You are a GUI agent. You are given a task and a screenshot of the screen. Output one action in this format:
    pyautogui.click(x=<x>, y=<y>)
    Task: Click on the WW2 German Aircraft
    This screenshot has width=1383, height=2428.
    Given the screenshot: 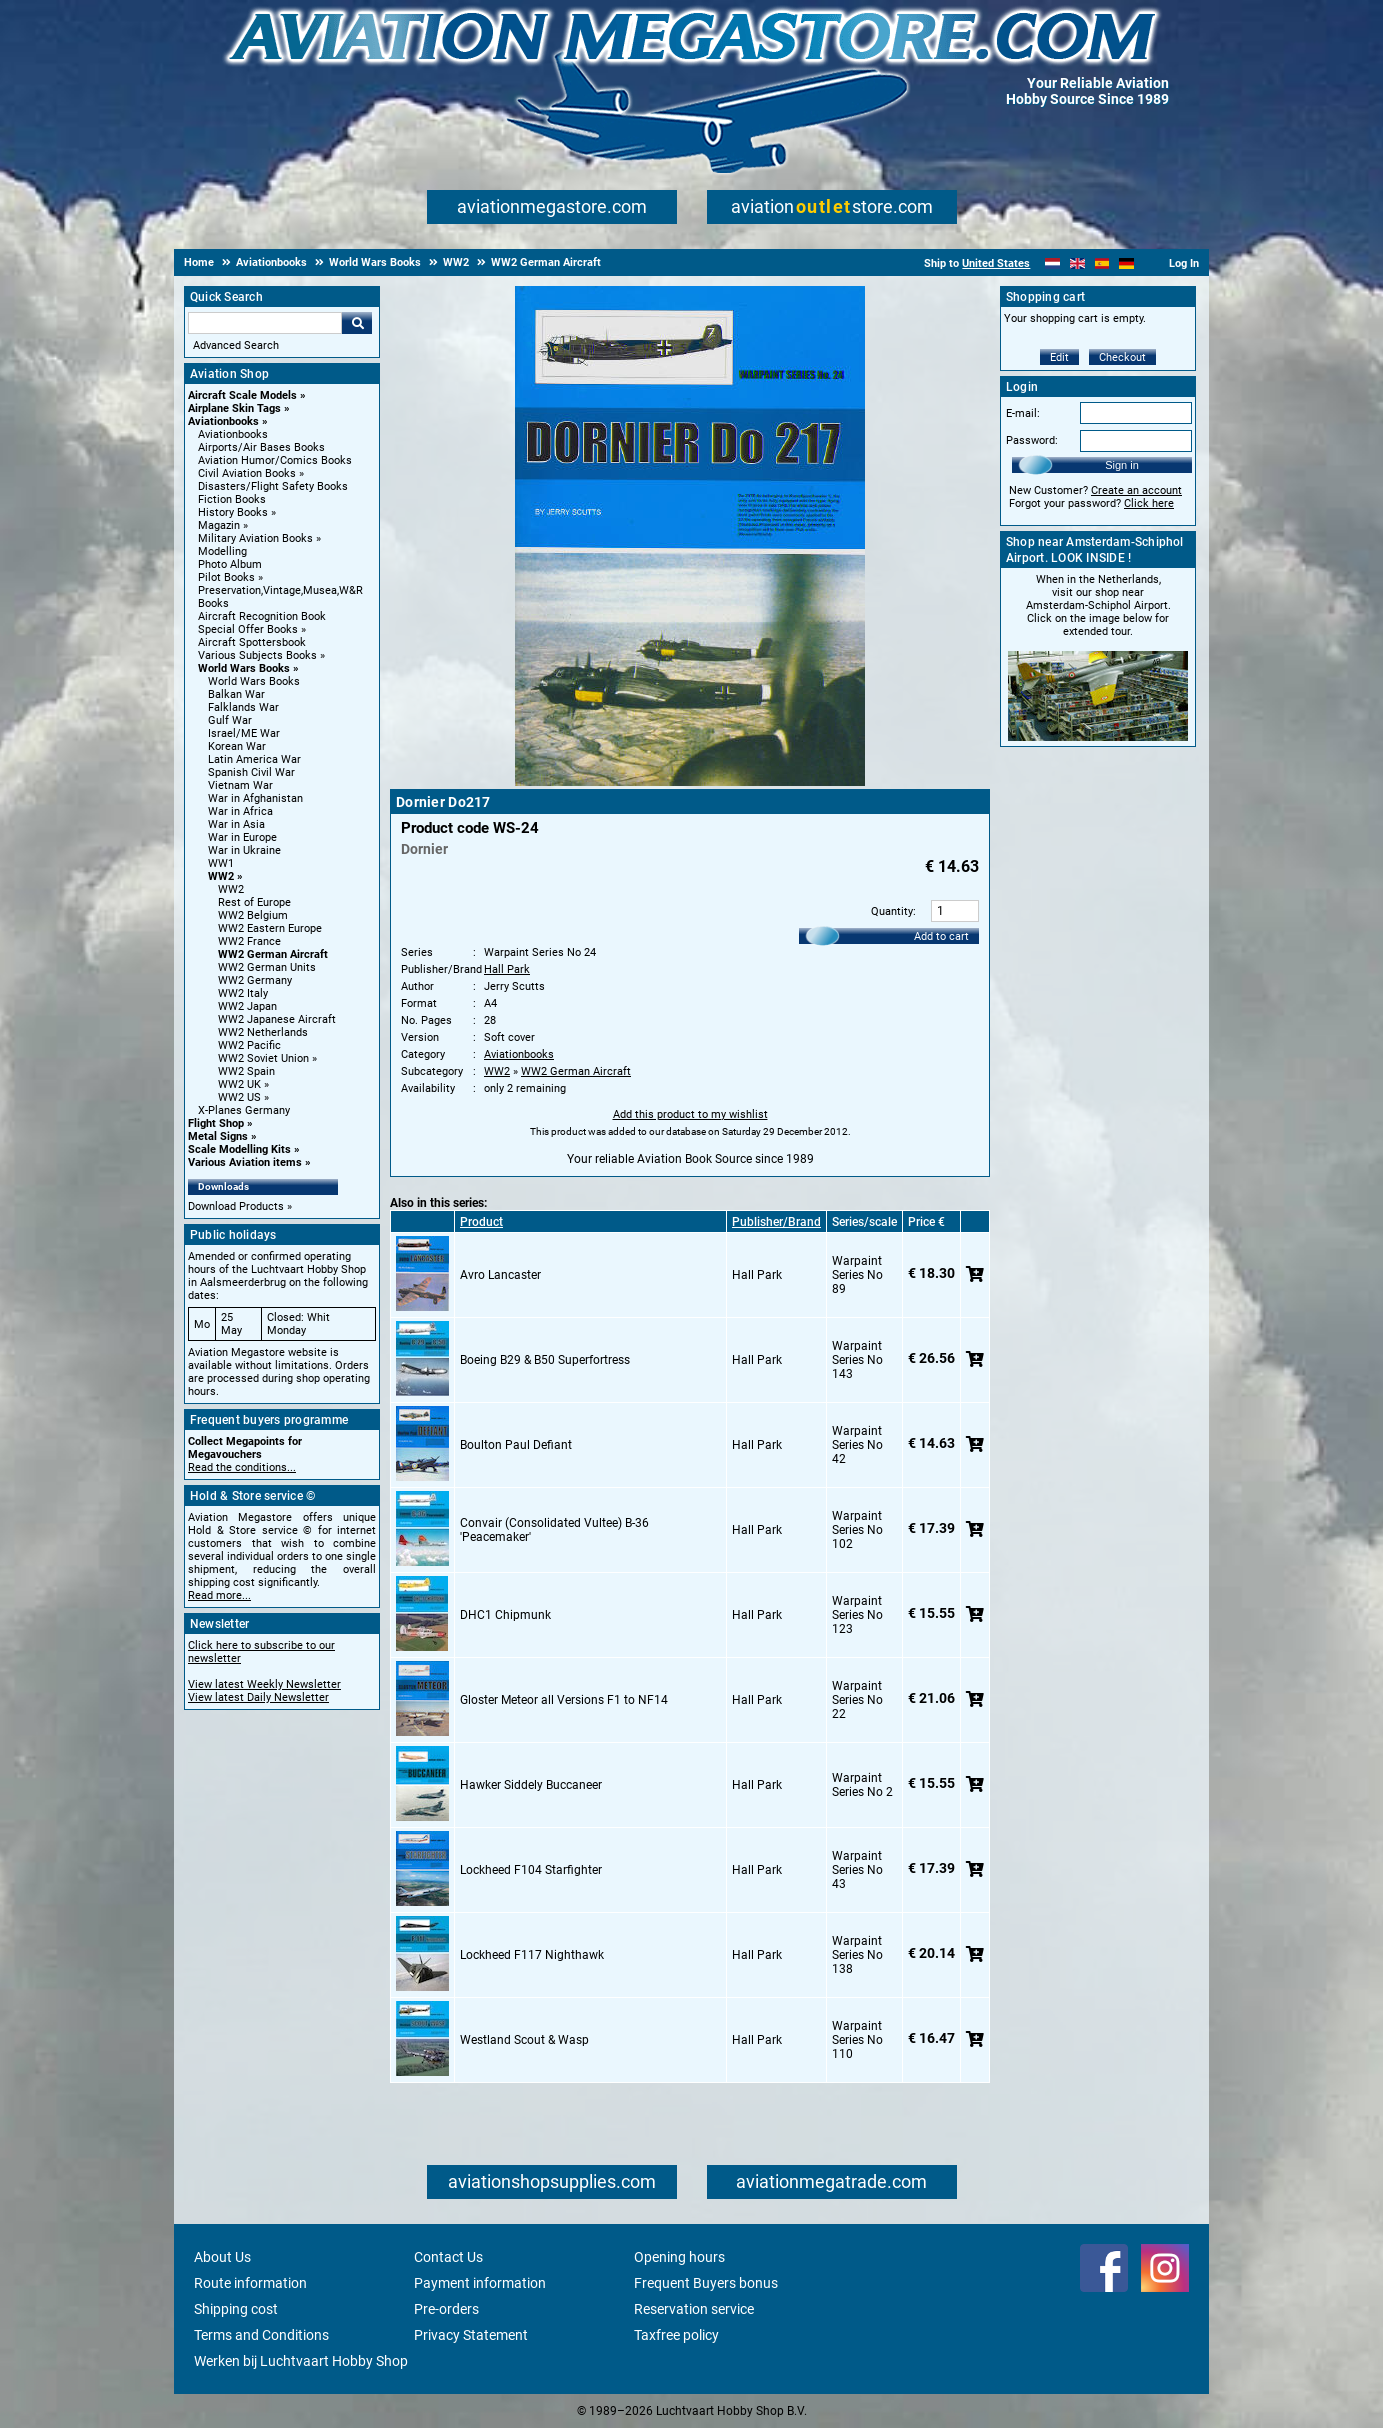 What is the action you would take?
    pyautogui.click(x=273, y=954)
    